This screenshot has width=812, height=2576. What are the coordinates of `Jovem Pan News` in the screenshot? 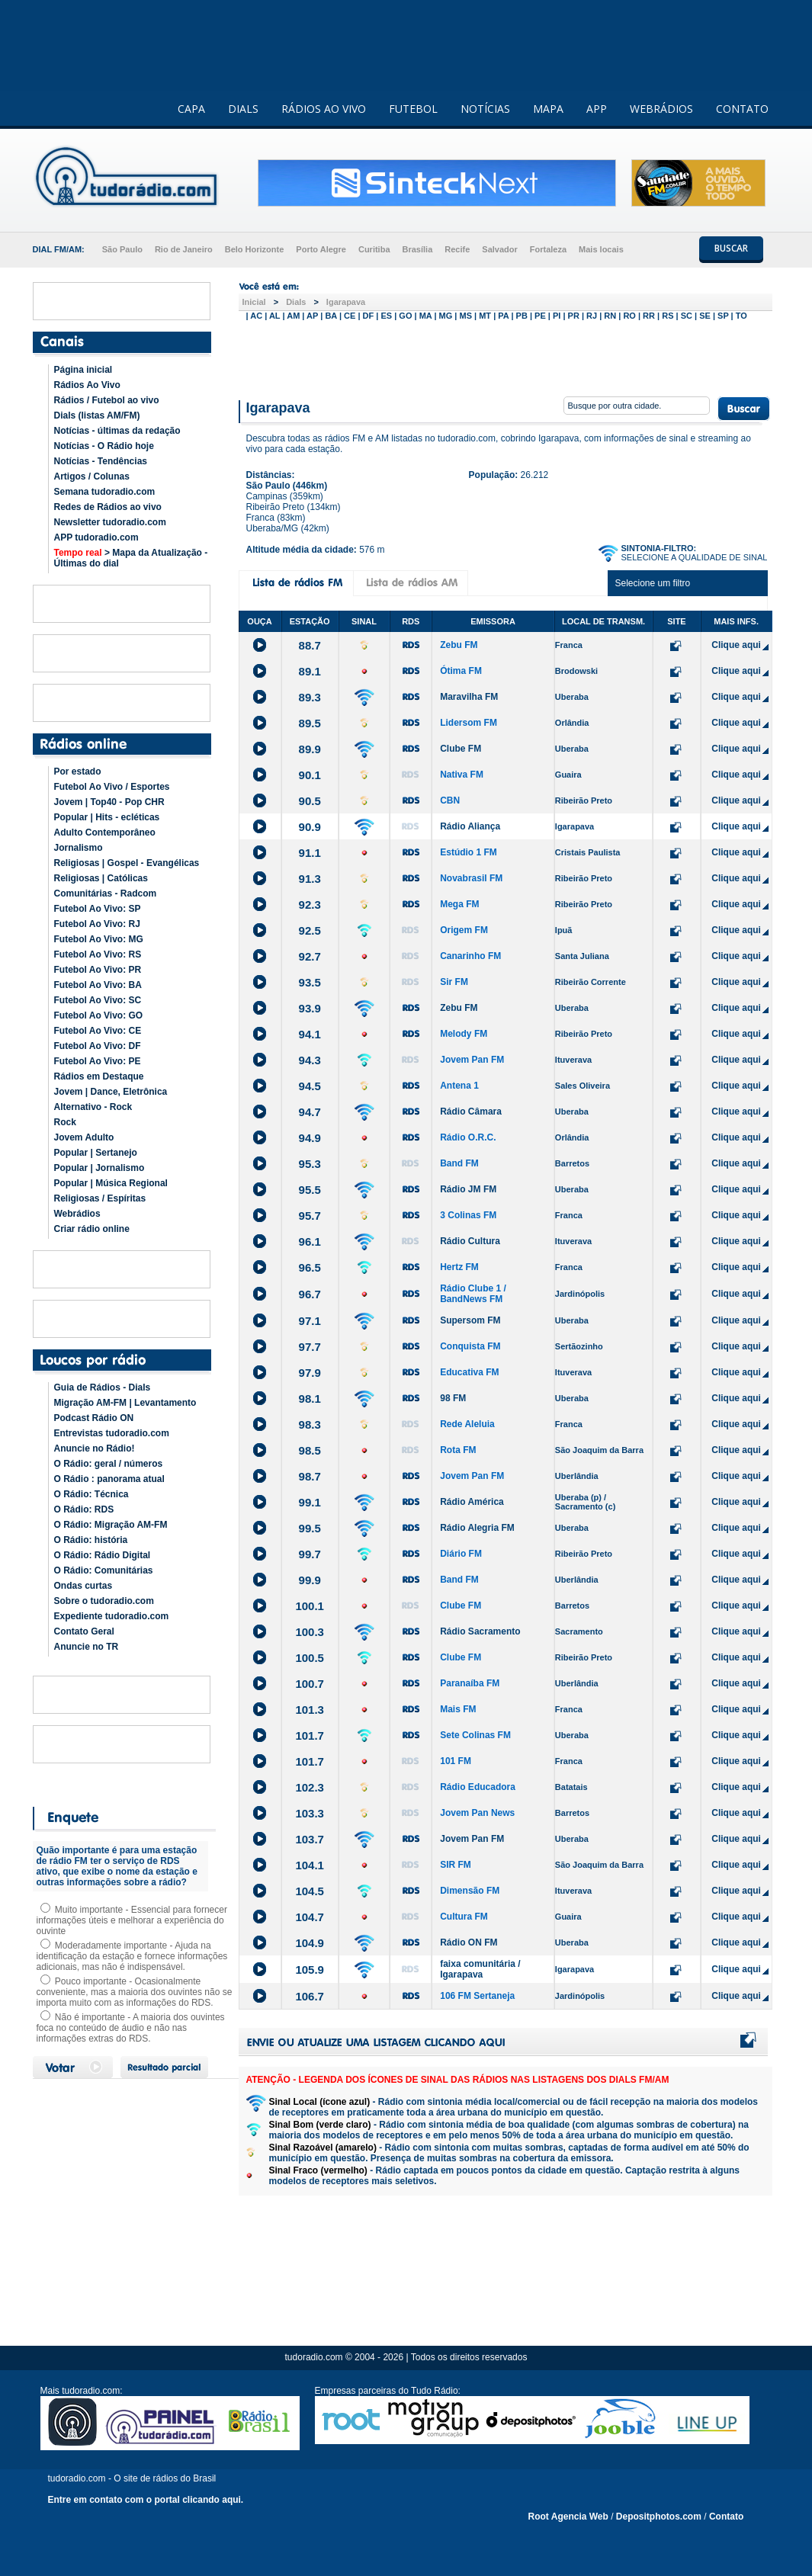 It's located at (477, 1813).